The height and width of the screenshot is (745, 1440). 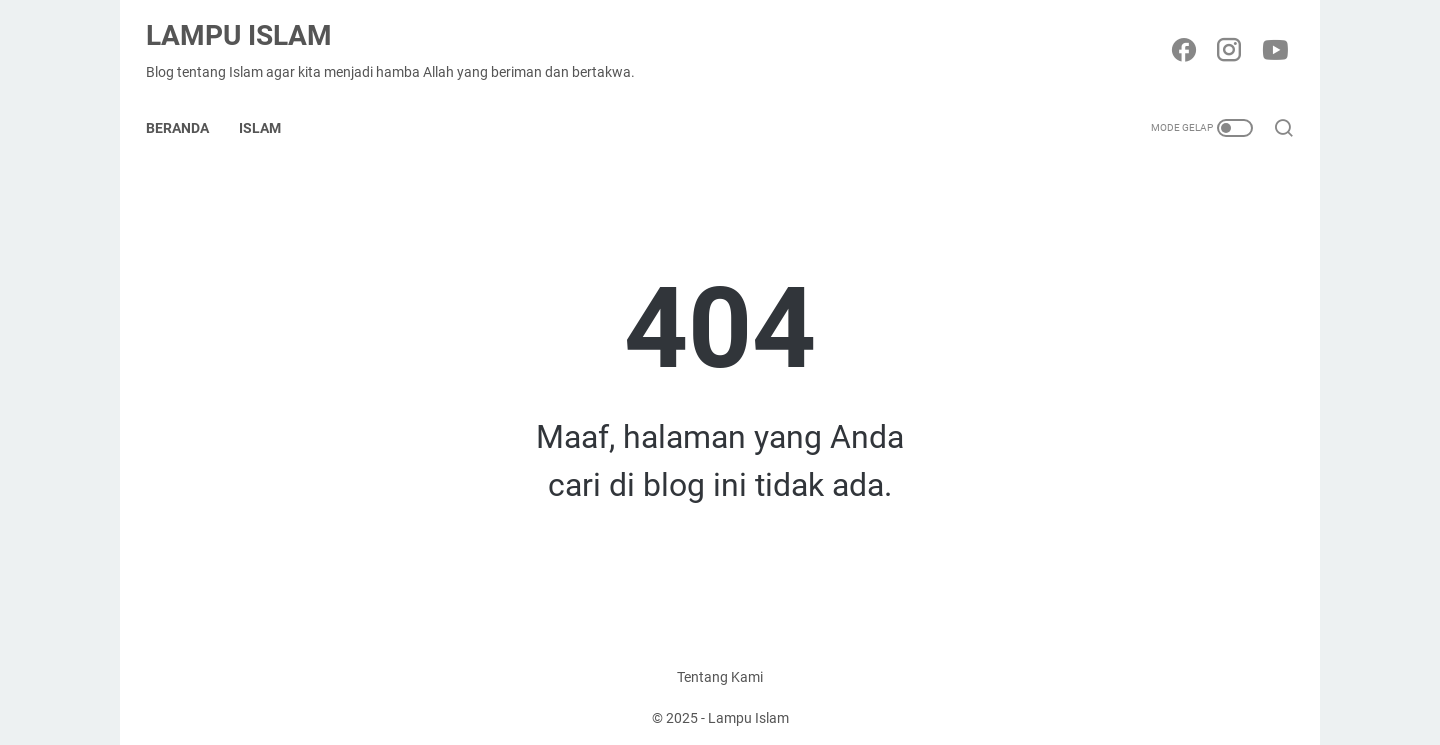 I want to click on Beranda, so click(x=187, y=104).